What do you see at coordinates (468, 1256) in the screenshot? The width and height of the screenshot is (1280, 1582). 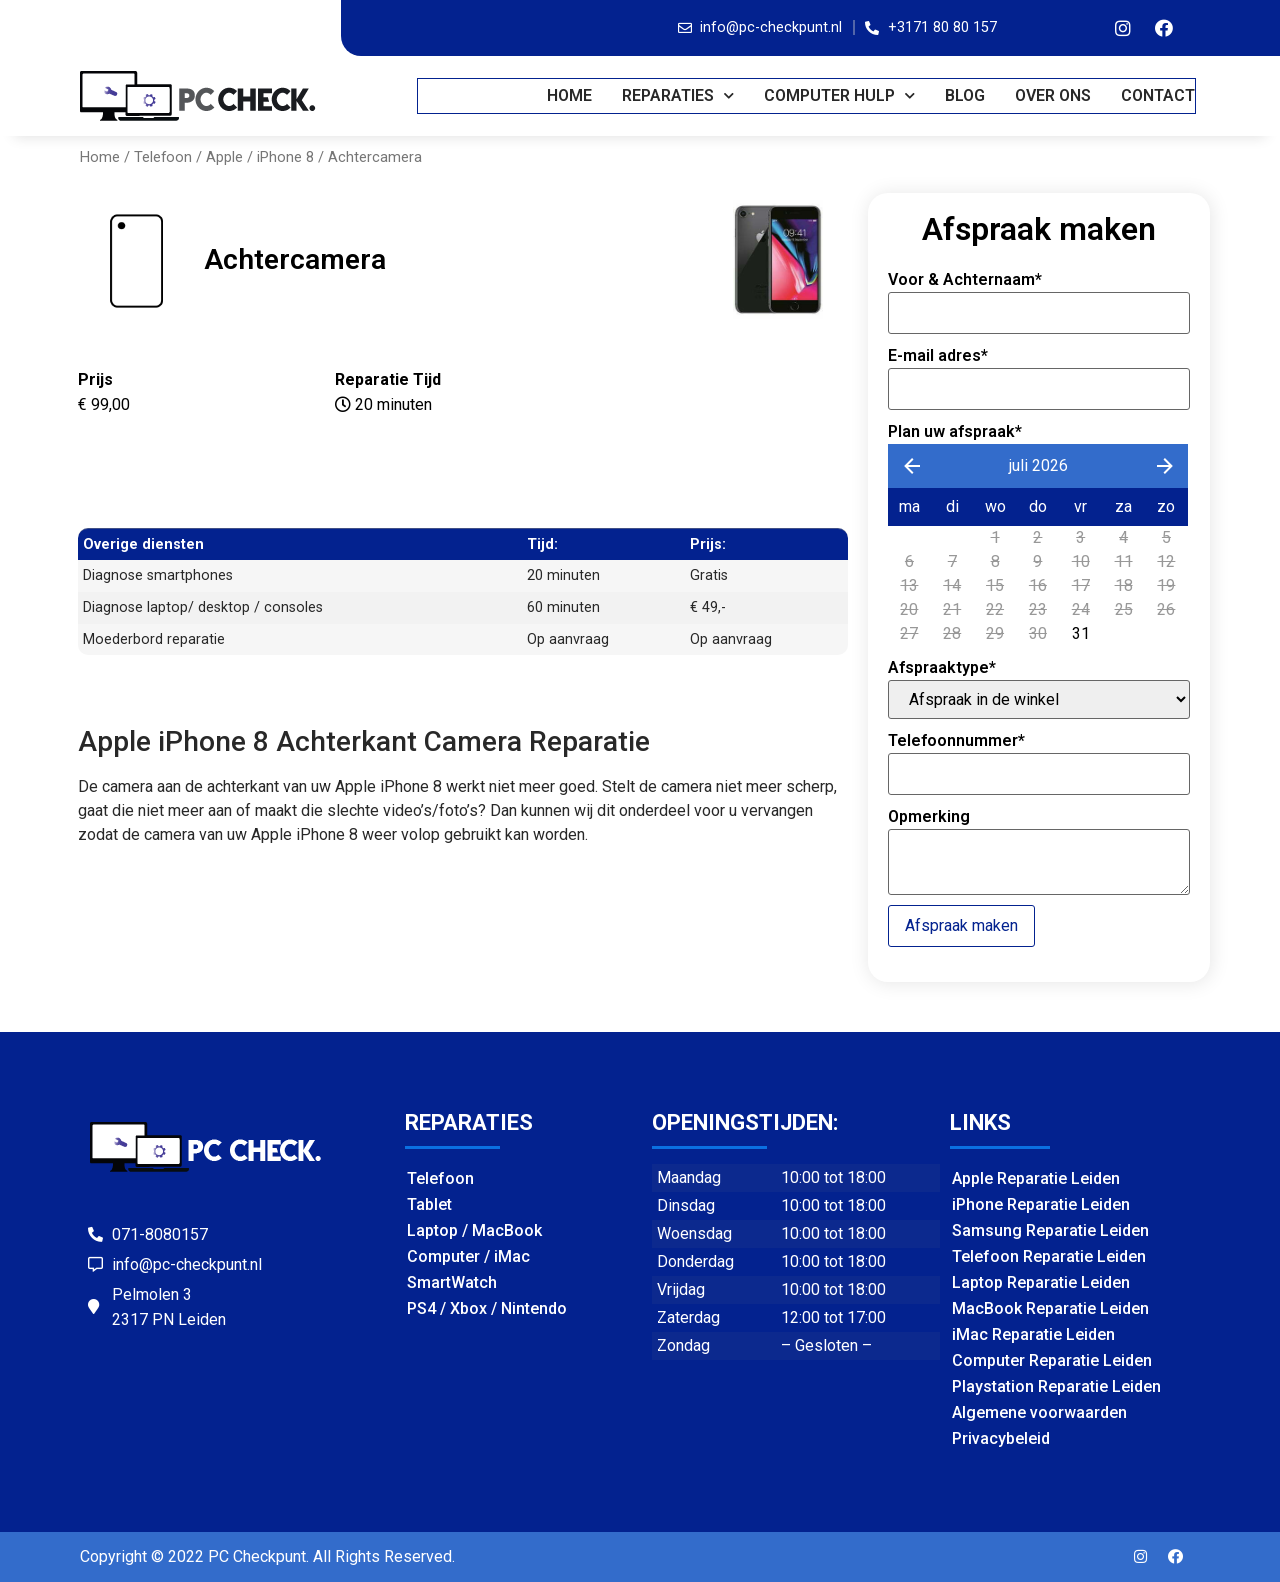 I see `Computer / iMac` at bounding box center [468, 1256].